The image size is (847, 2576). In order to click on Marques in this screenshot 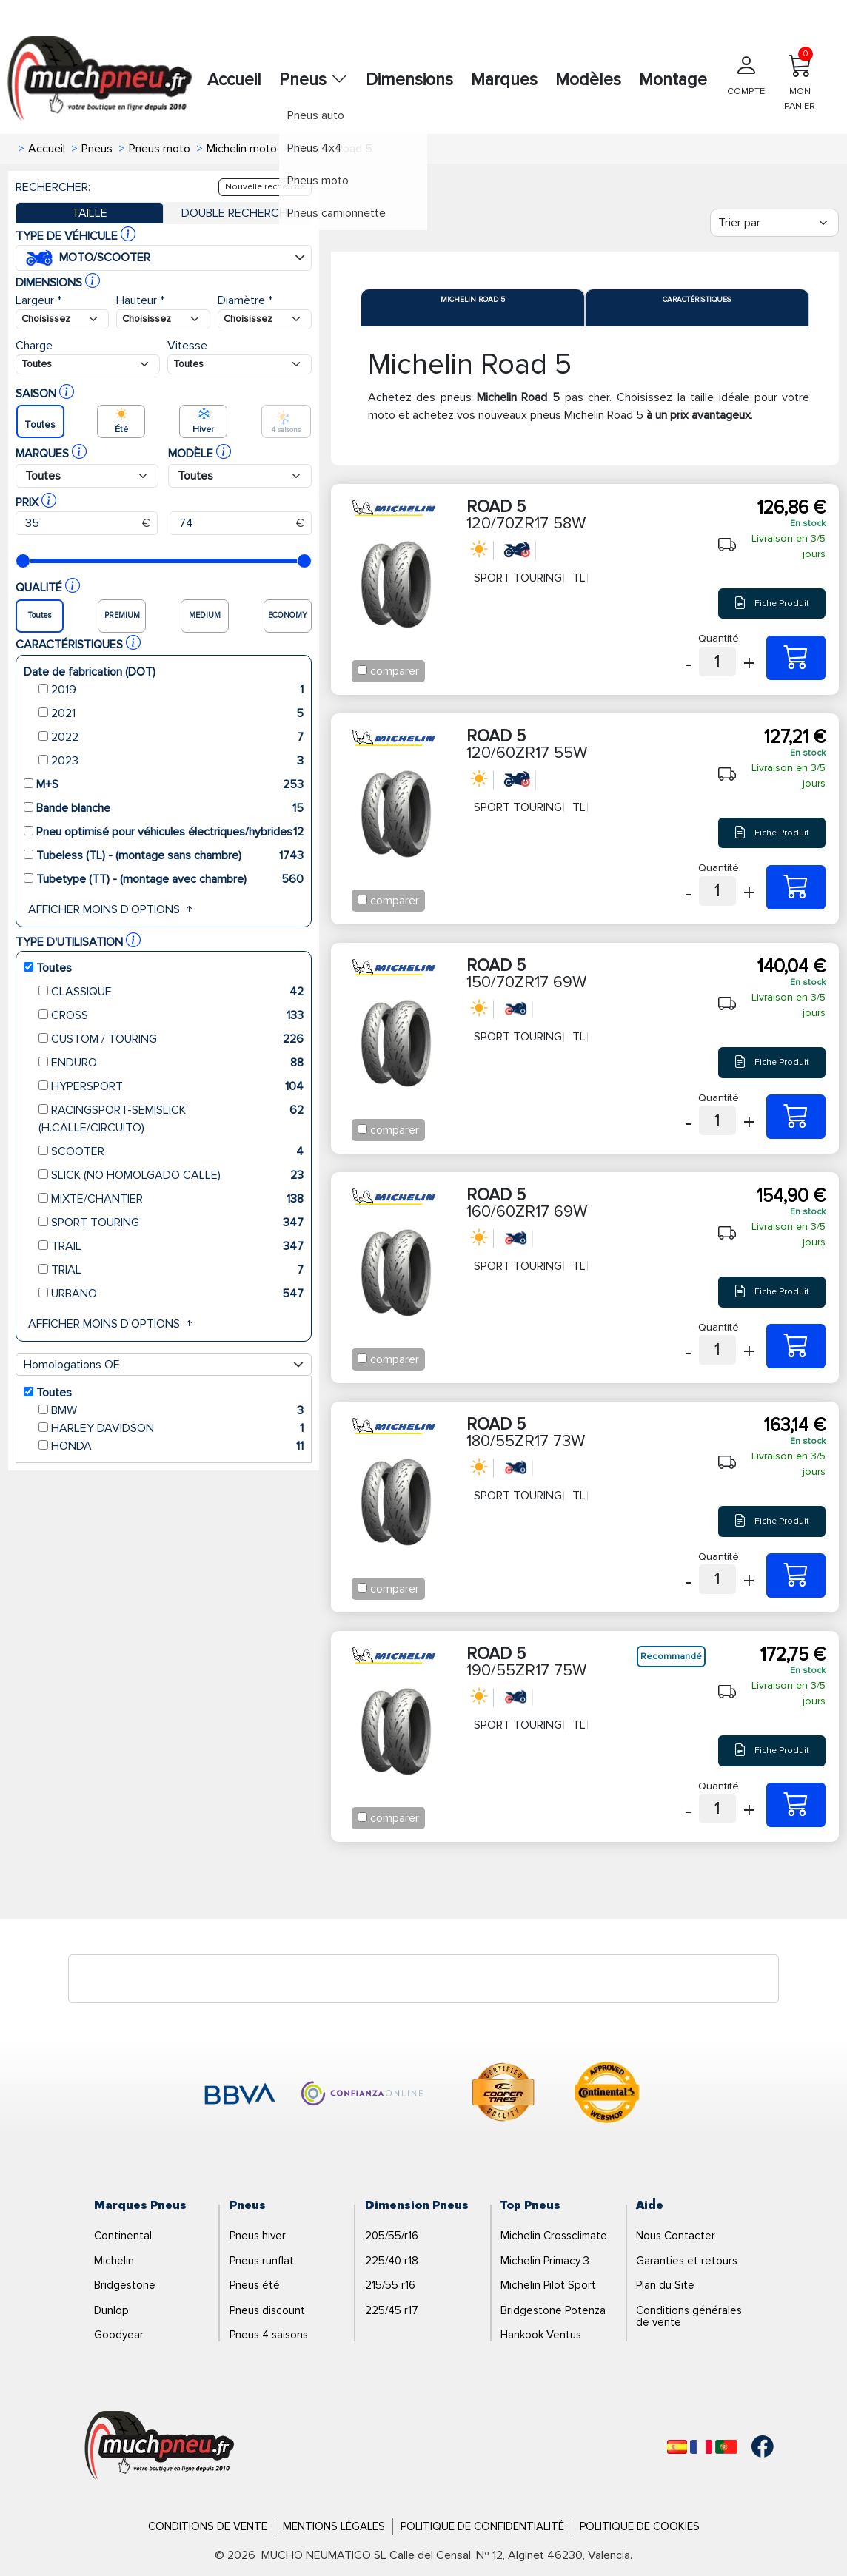, I will do `click(504, 80)`.